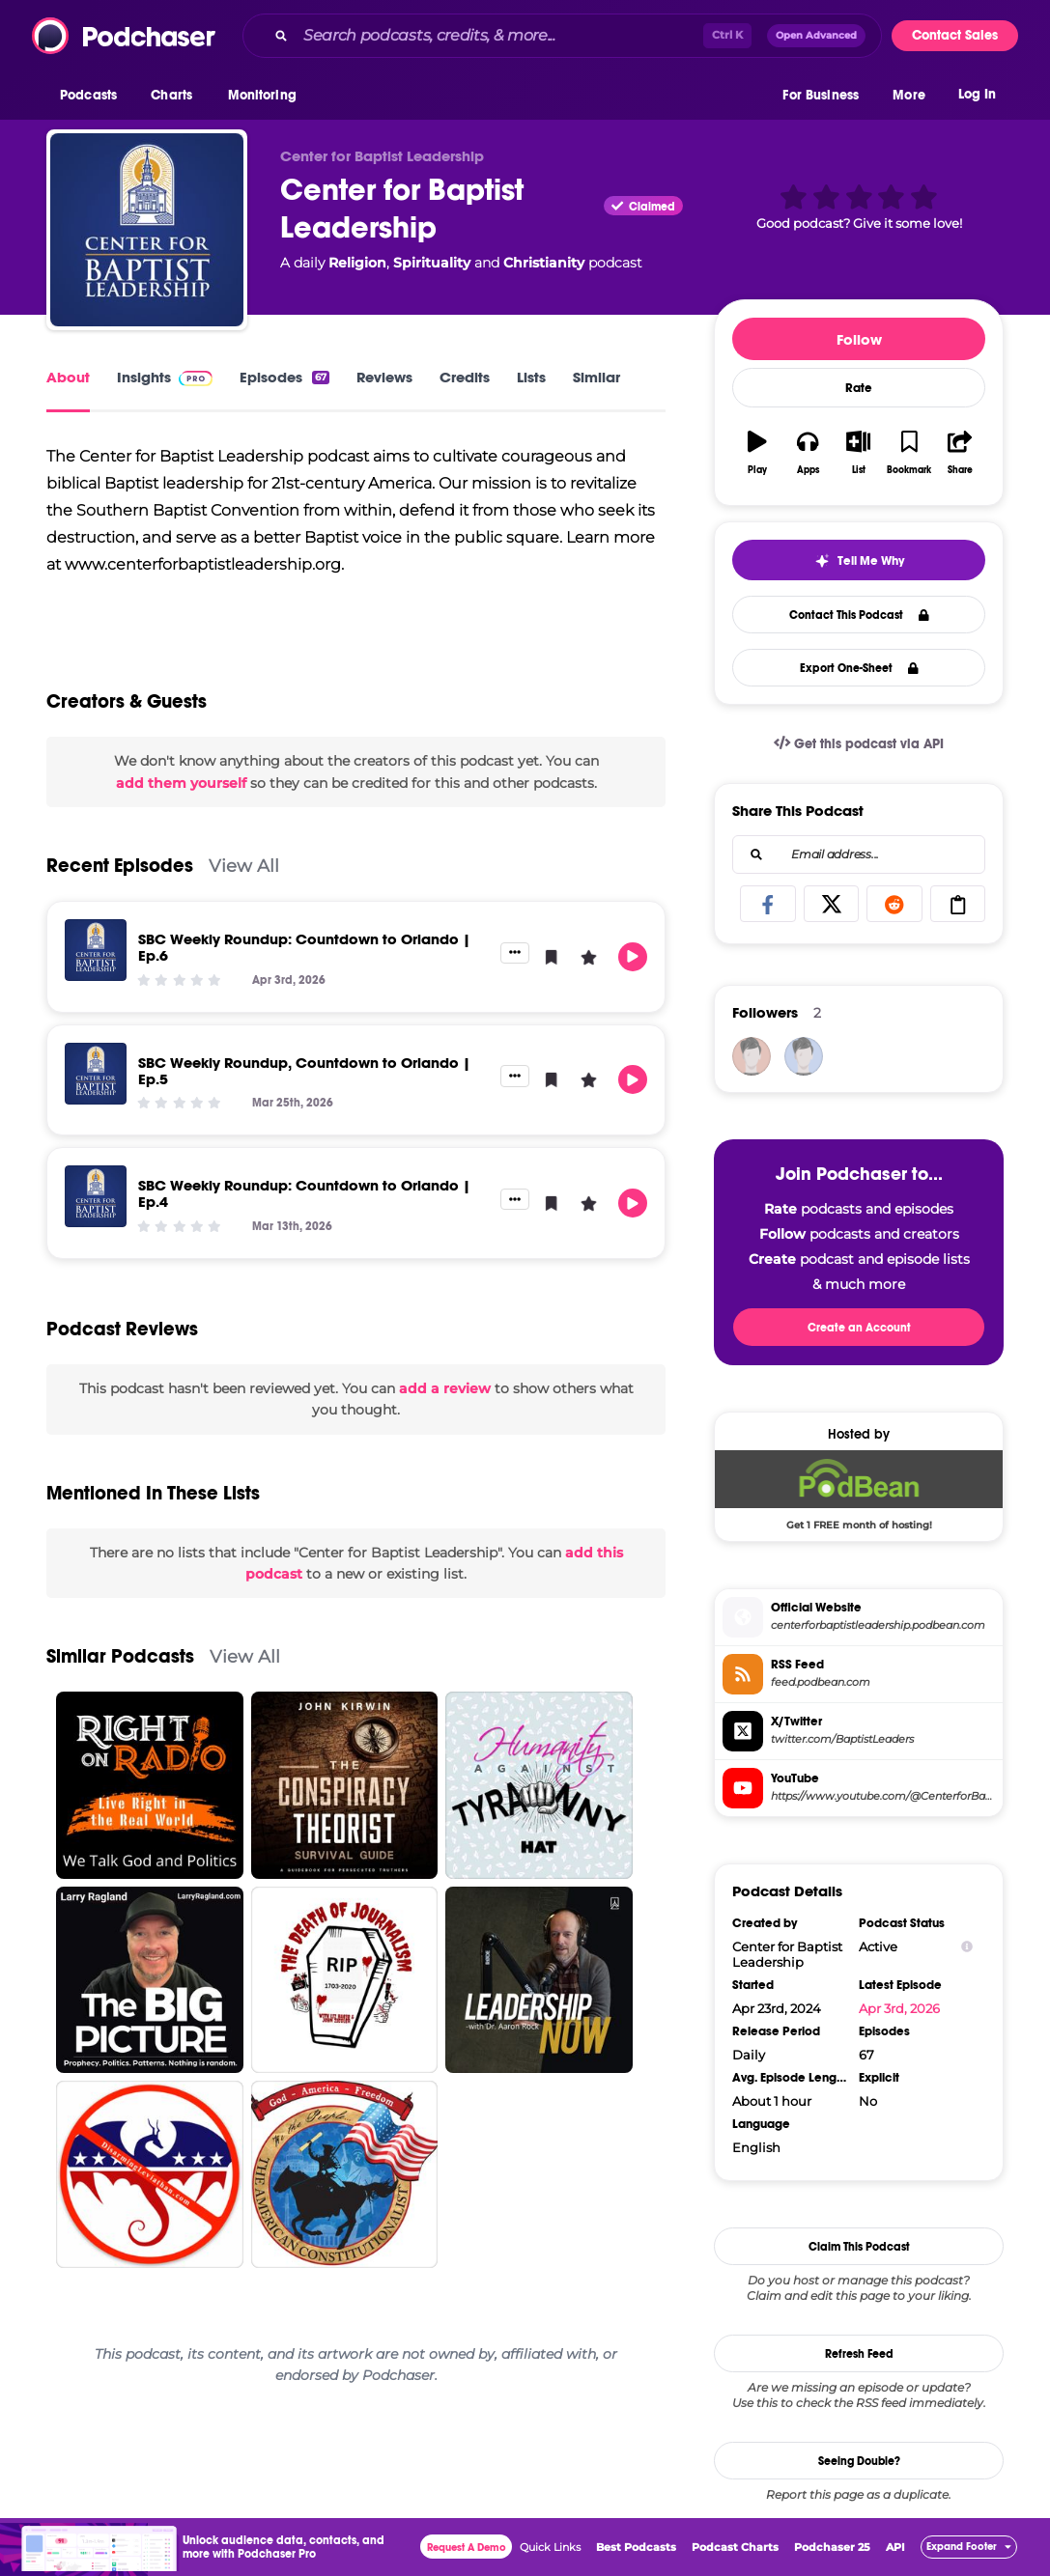  What do you see at coordinates (858, 388) in the screenshot?
I see `Rate [button]` at bounding box center [858, 388].